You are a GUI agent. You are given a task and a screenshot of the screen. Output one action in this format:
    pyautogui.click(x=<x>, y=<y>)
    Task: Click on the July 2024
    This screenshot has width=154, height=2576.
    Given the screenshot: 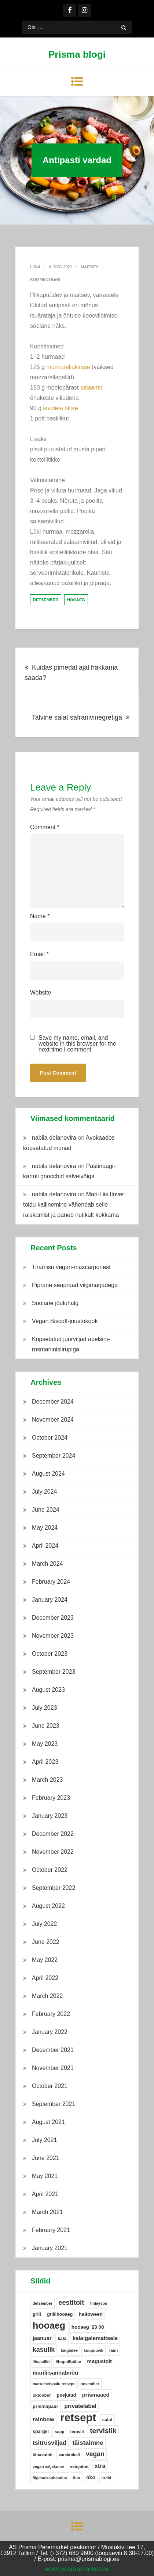 What is the action you would take?
    pyautogui.click(x=44, y=1491)
    